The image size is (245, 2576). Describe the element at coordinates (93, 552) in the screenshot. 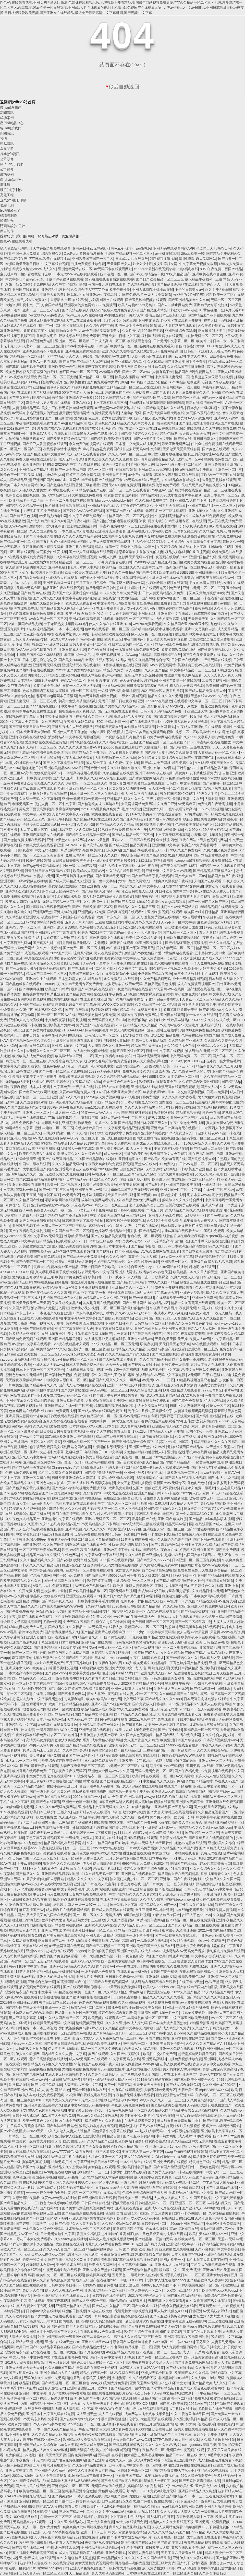

I see `国产成人手机高清在线观看网站` at that location.